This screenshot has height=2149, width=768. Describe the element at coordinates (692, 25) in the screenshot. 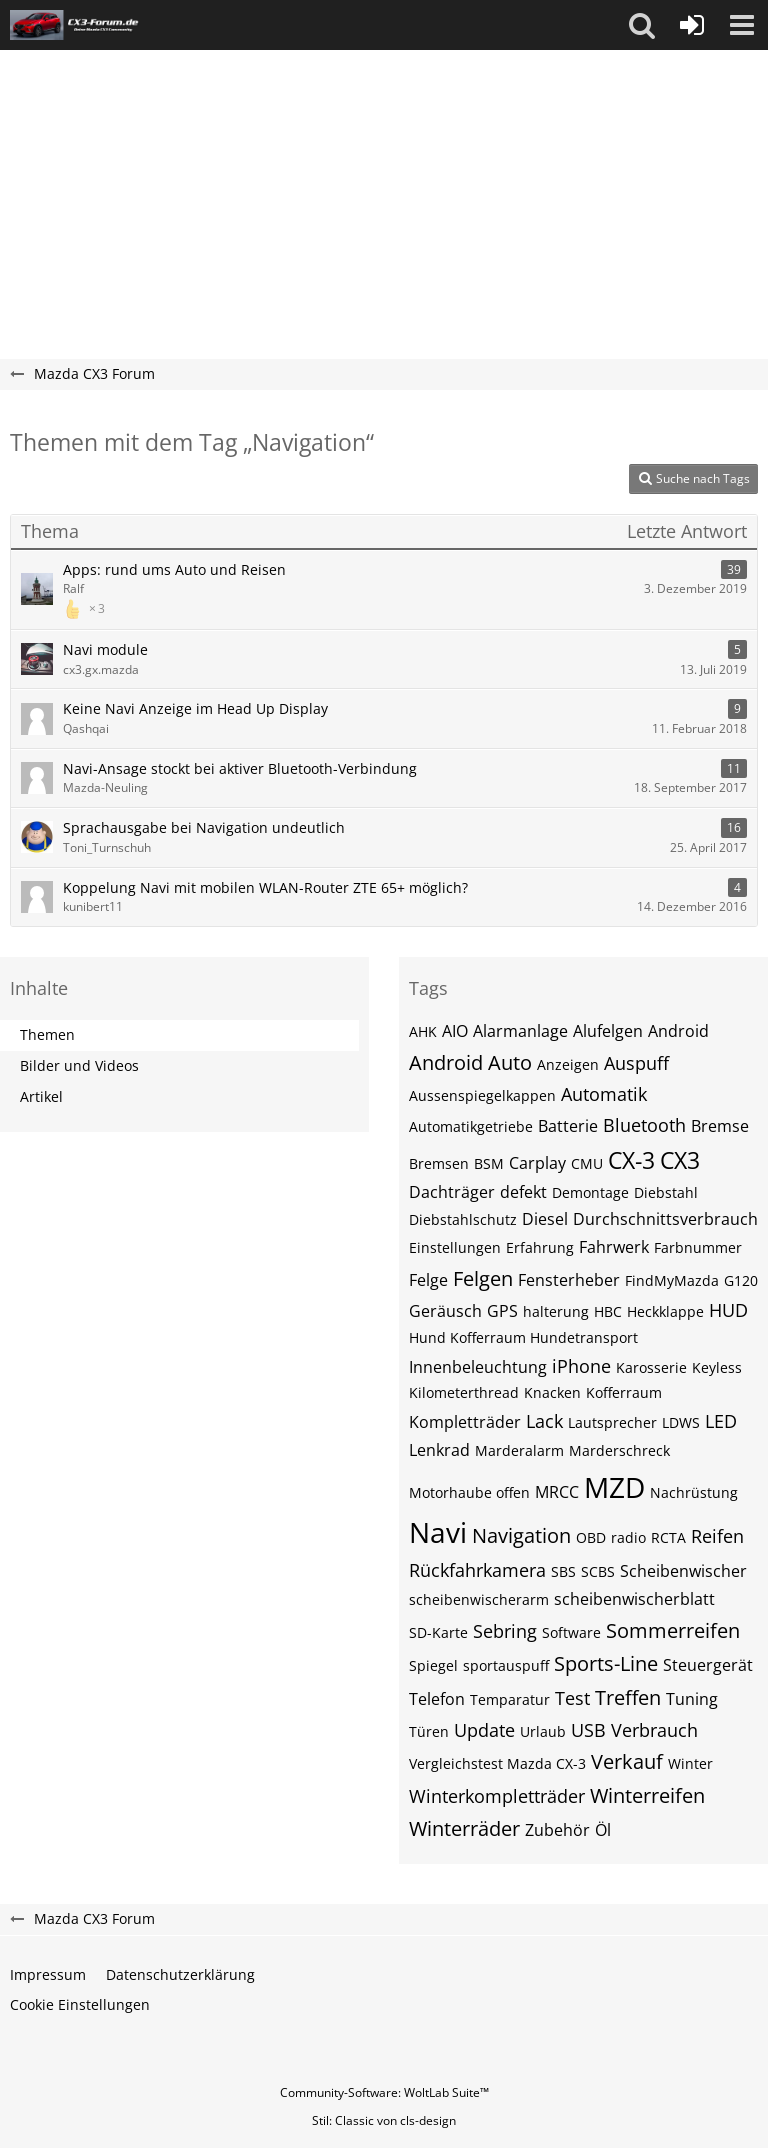

I see `[Anmelden oder registrieren]` at that location.